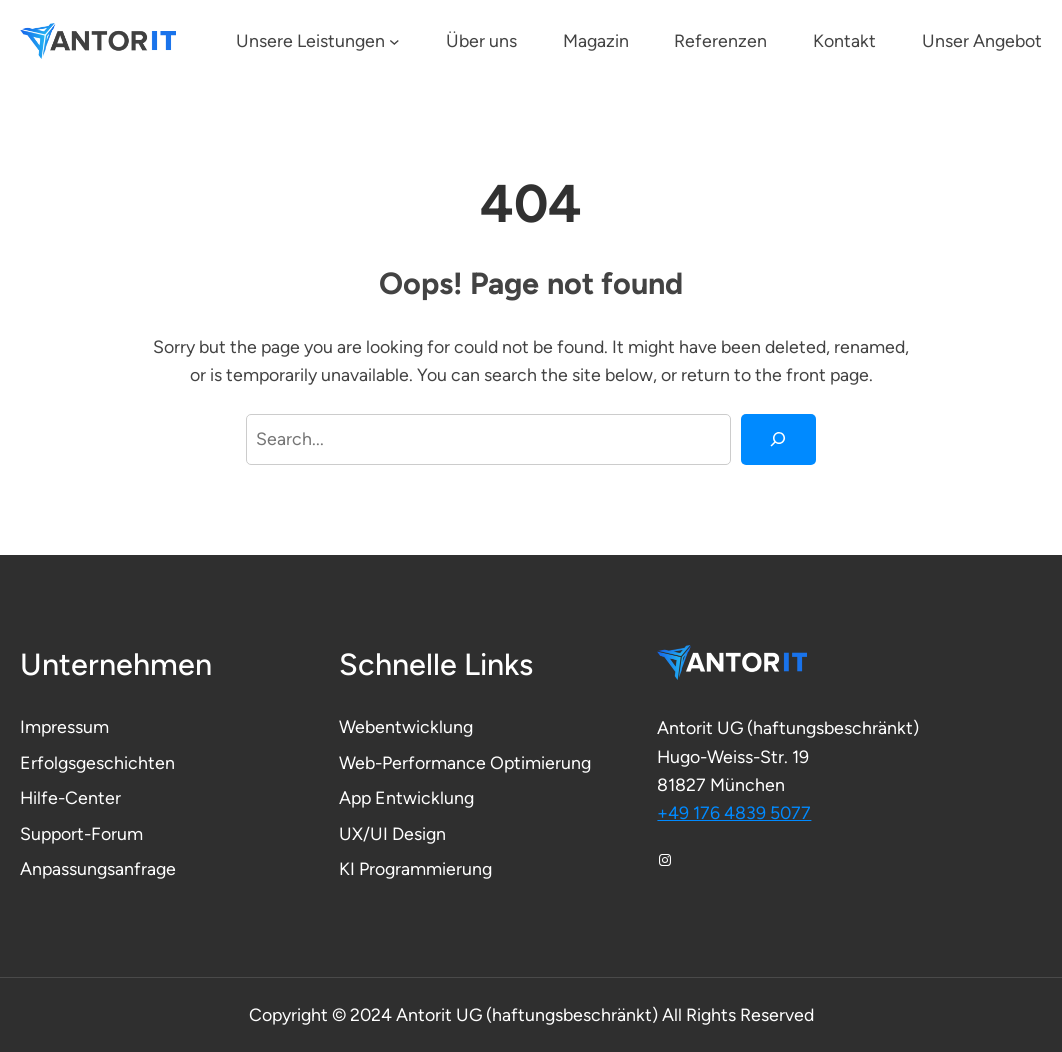 The height and width of the screenshot is (1052, 1062). Describe the element at coordinates (415, 868) in the screenshot. I see `KI Programmierung` at that location.